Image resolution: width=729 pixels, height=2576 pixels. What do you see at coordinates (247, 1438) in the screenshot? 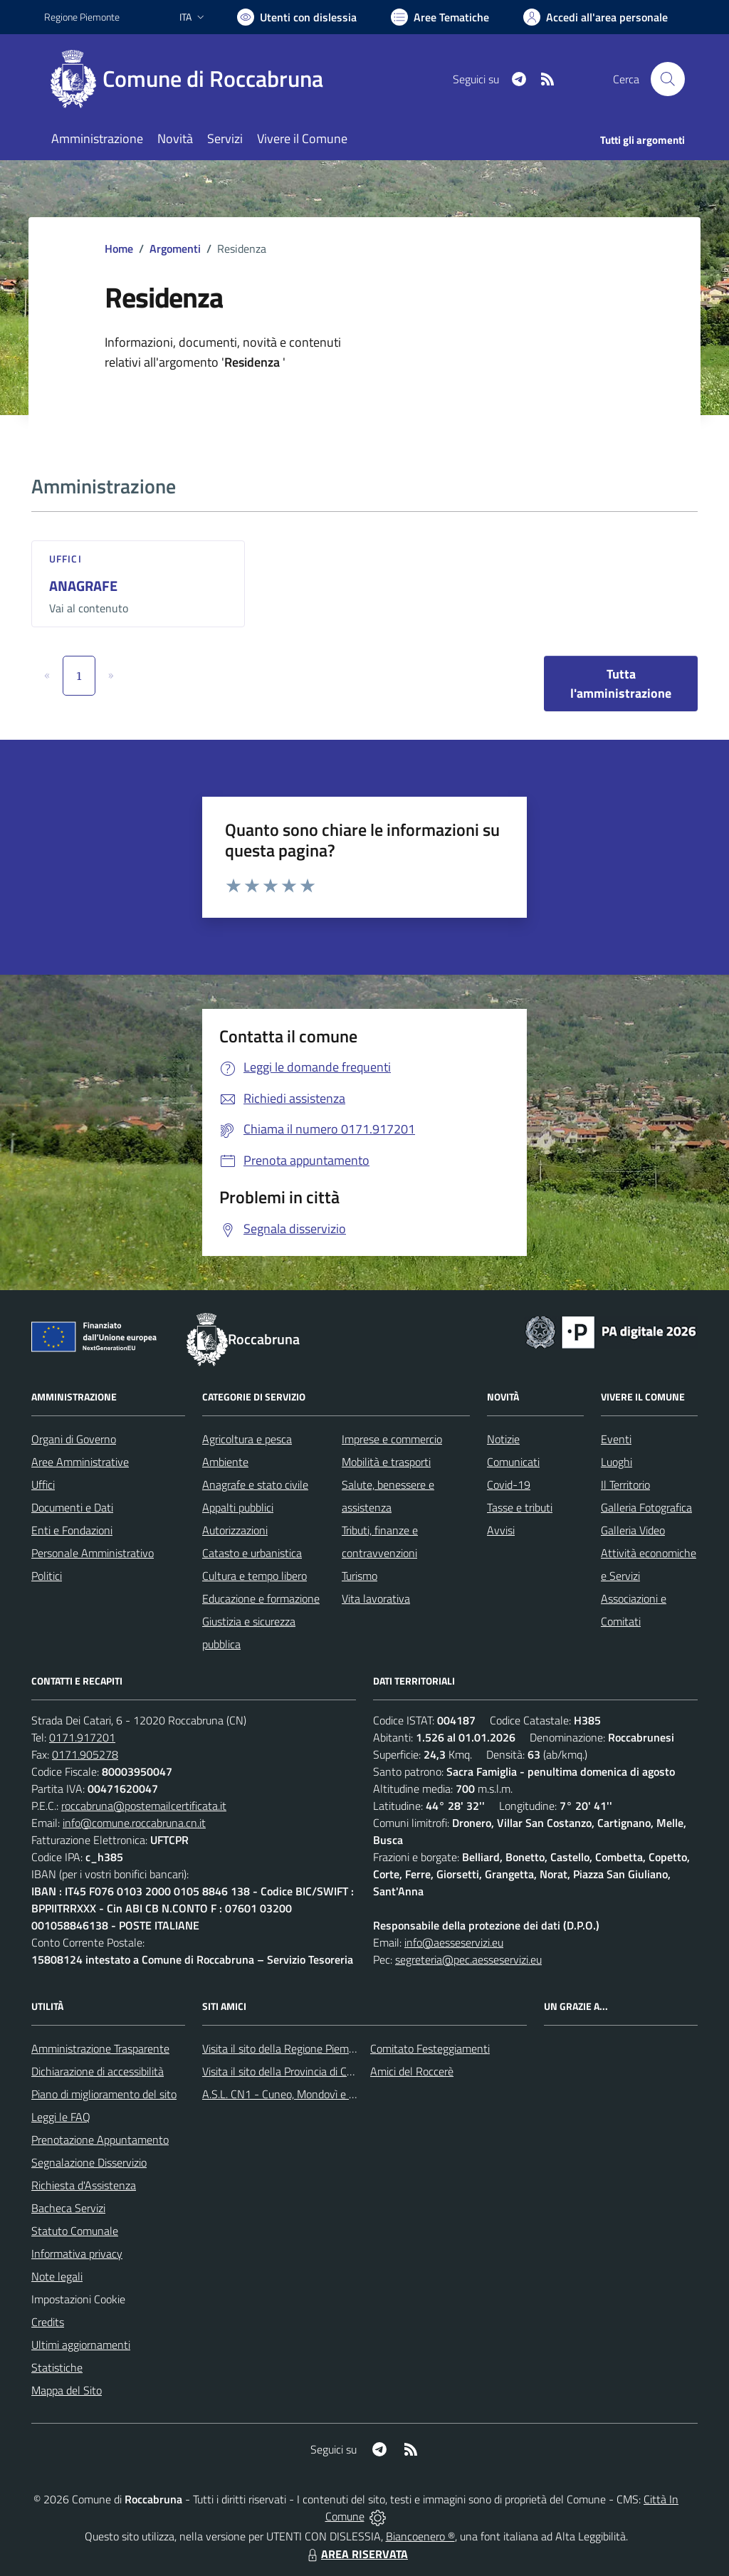
I see `Agricoltura e pesca` at bounding box center [247, 1438].